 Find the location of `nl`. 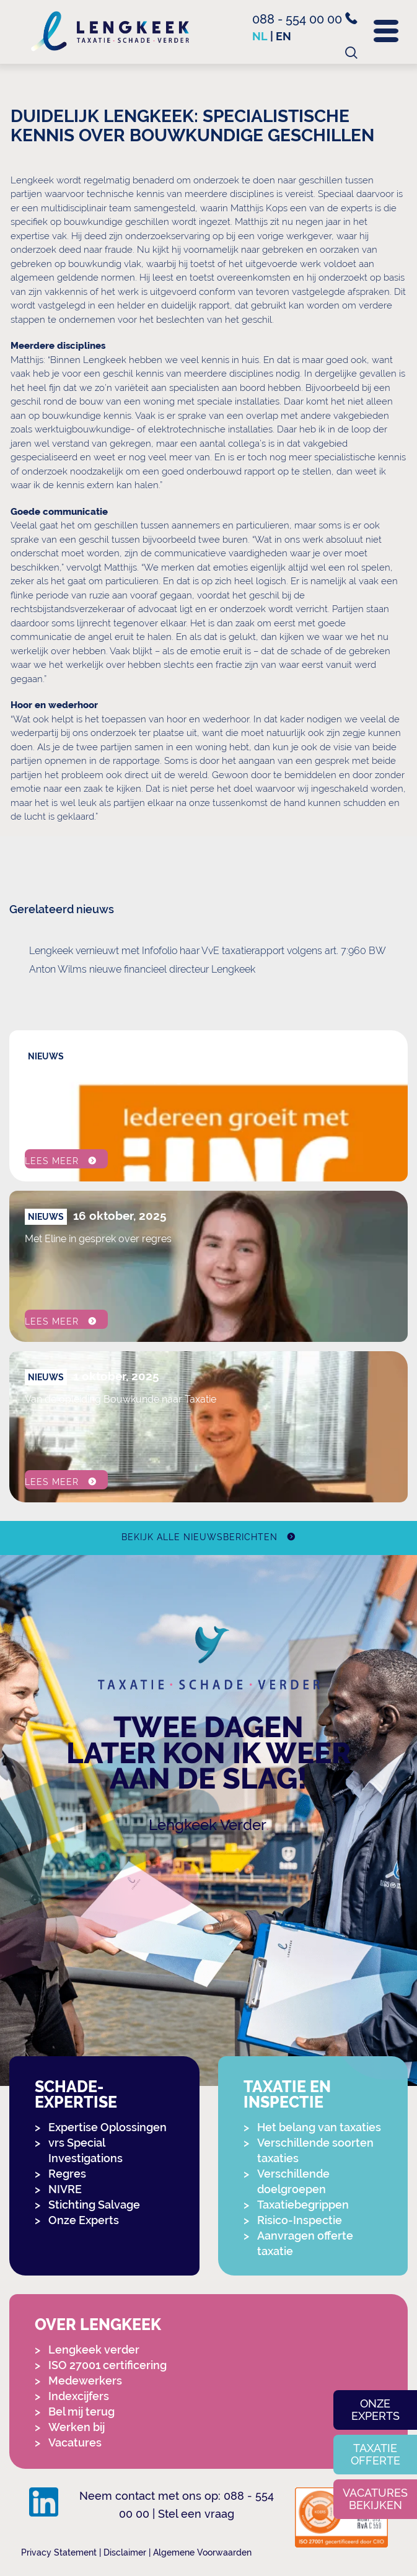

nl is located at coordinates (260, 36).